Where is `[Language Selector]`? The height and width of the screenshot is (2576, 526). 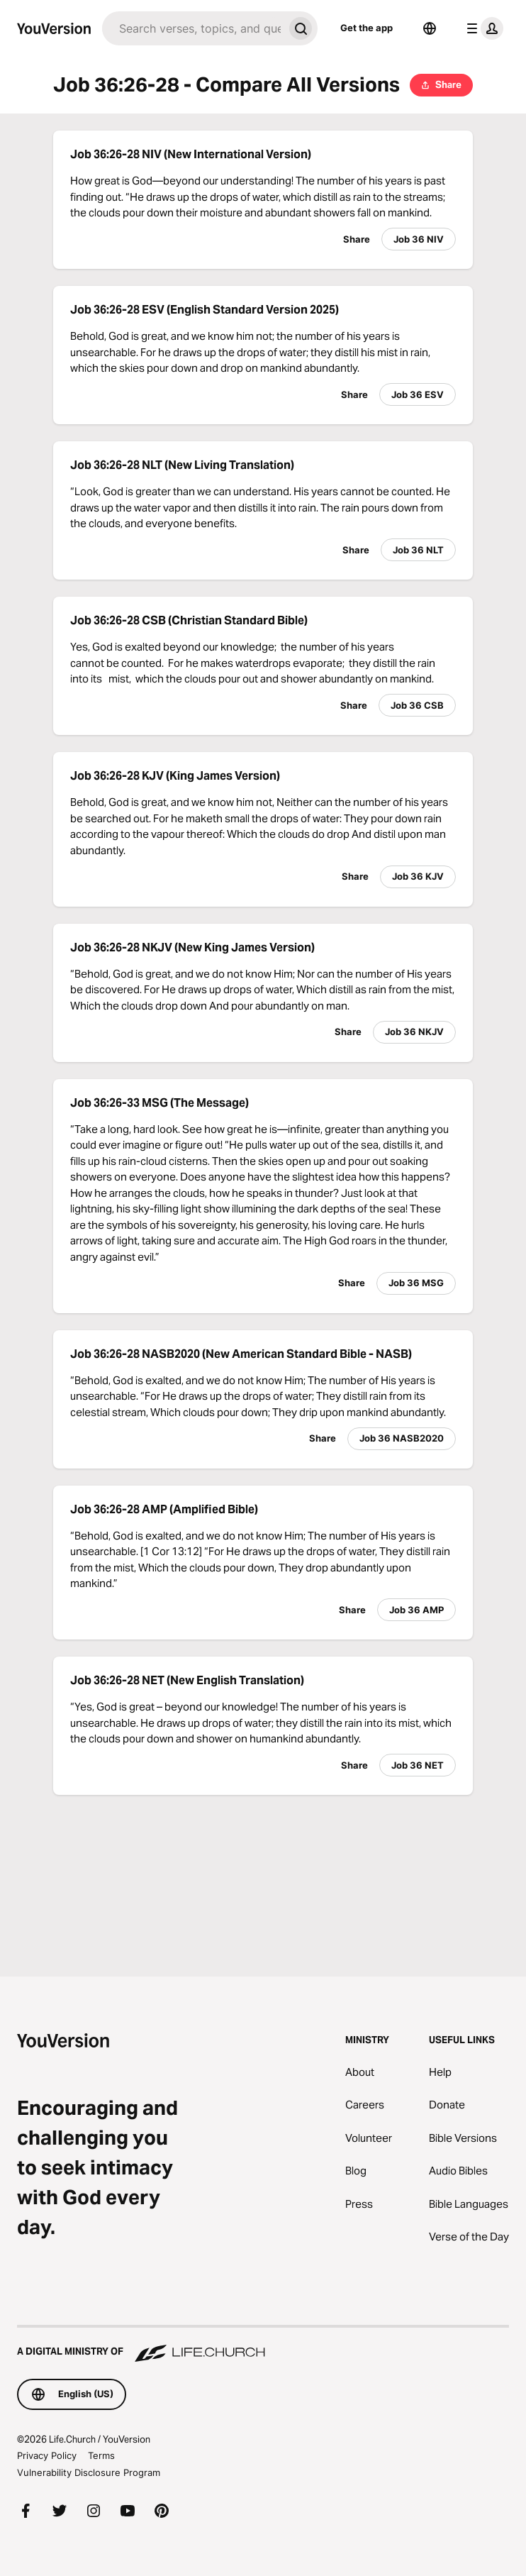
[Language Selector] is located at coordinates (429, 28).